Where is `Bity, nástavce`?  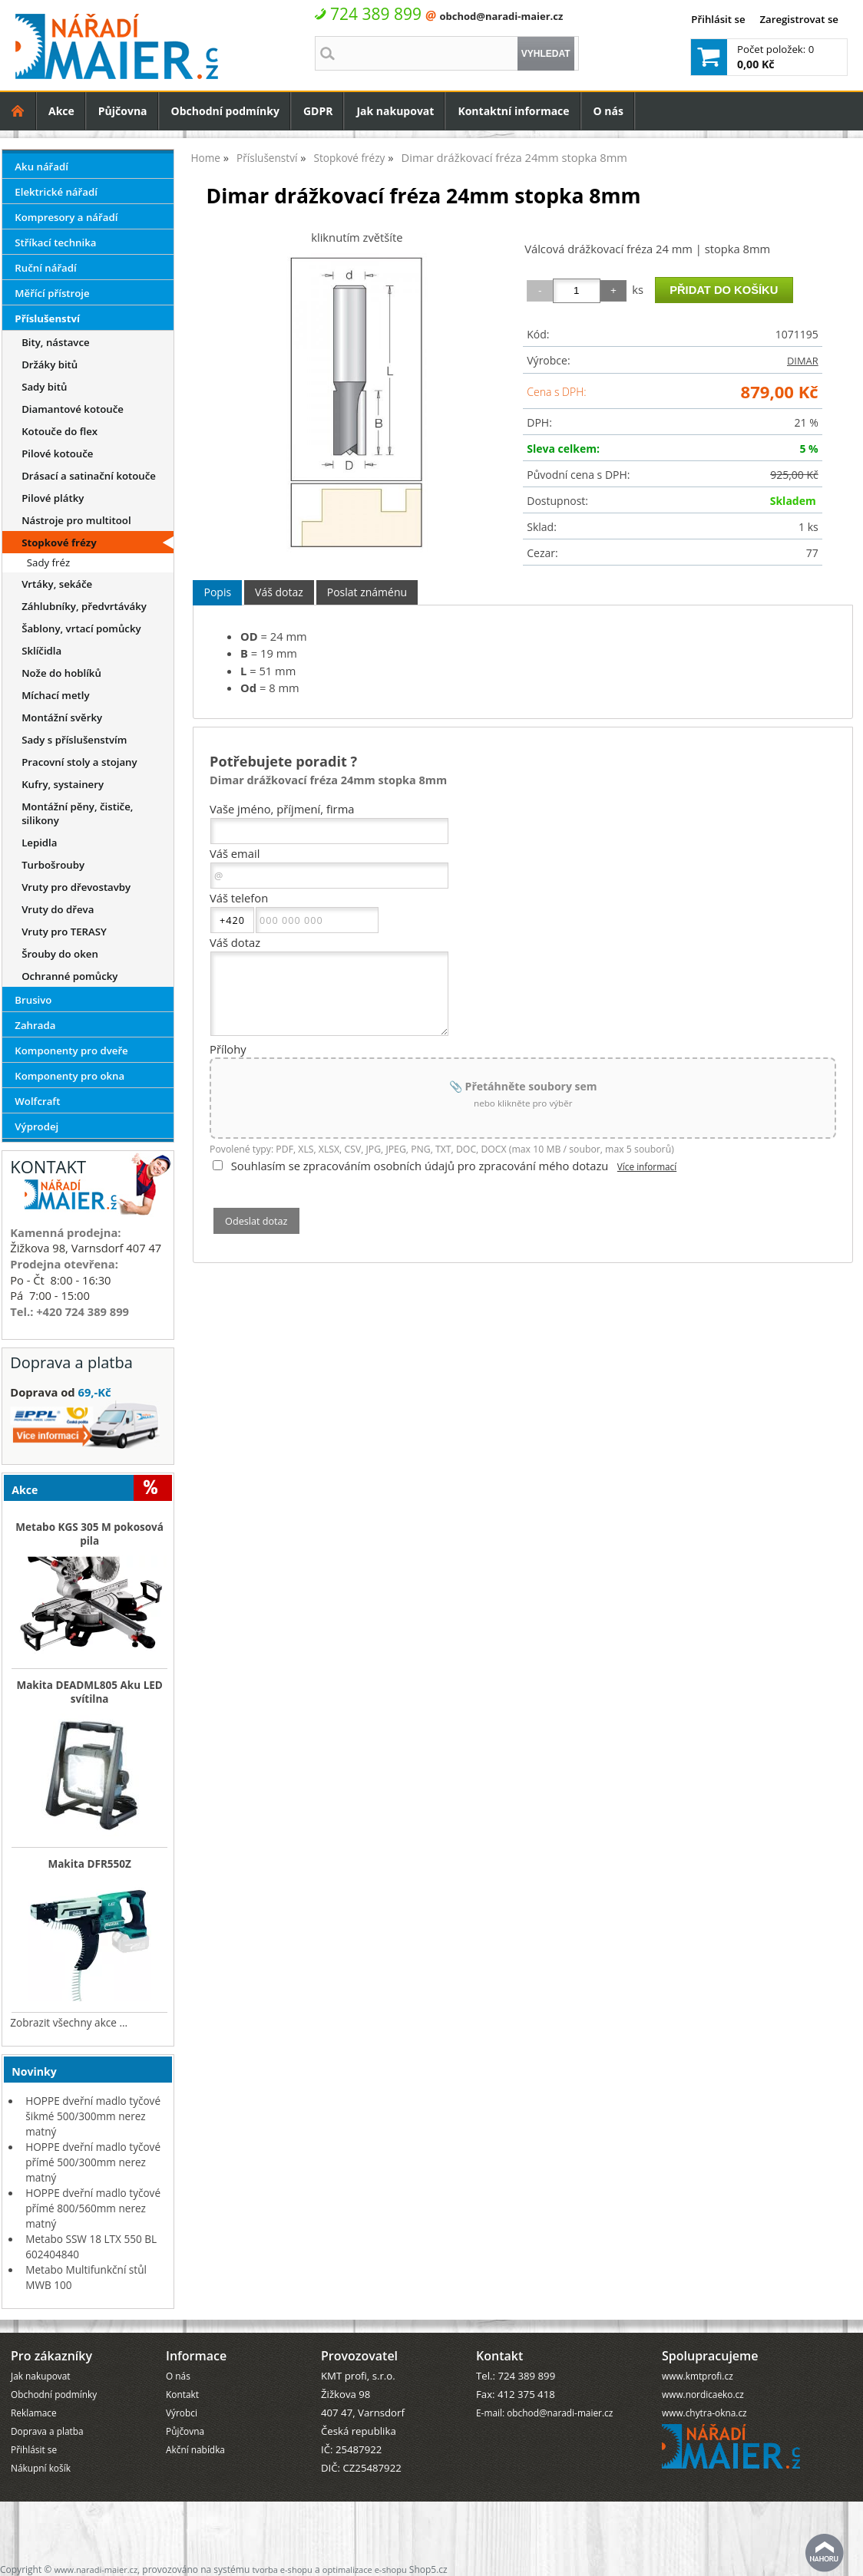
Bity, nástavce is located at coordinates (55, 342).